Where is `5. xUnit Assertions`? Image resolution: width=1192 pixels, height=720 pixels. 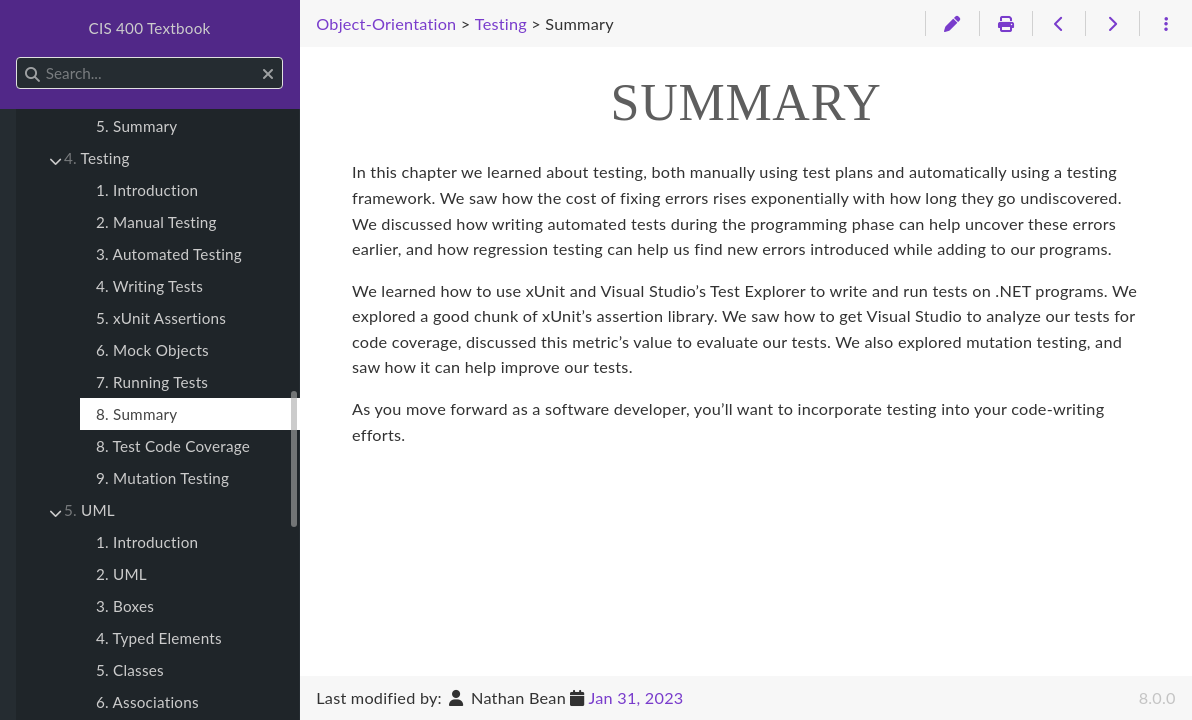 5. xUnit Assertions is located at coordinates (161, 318).